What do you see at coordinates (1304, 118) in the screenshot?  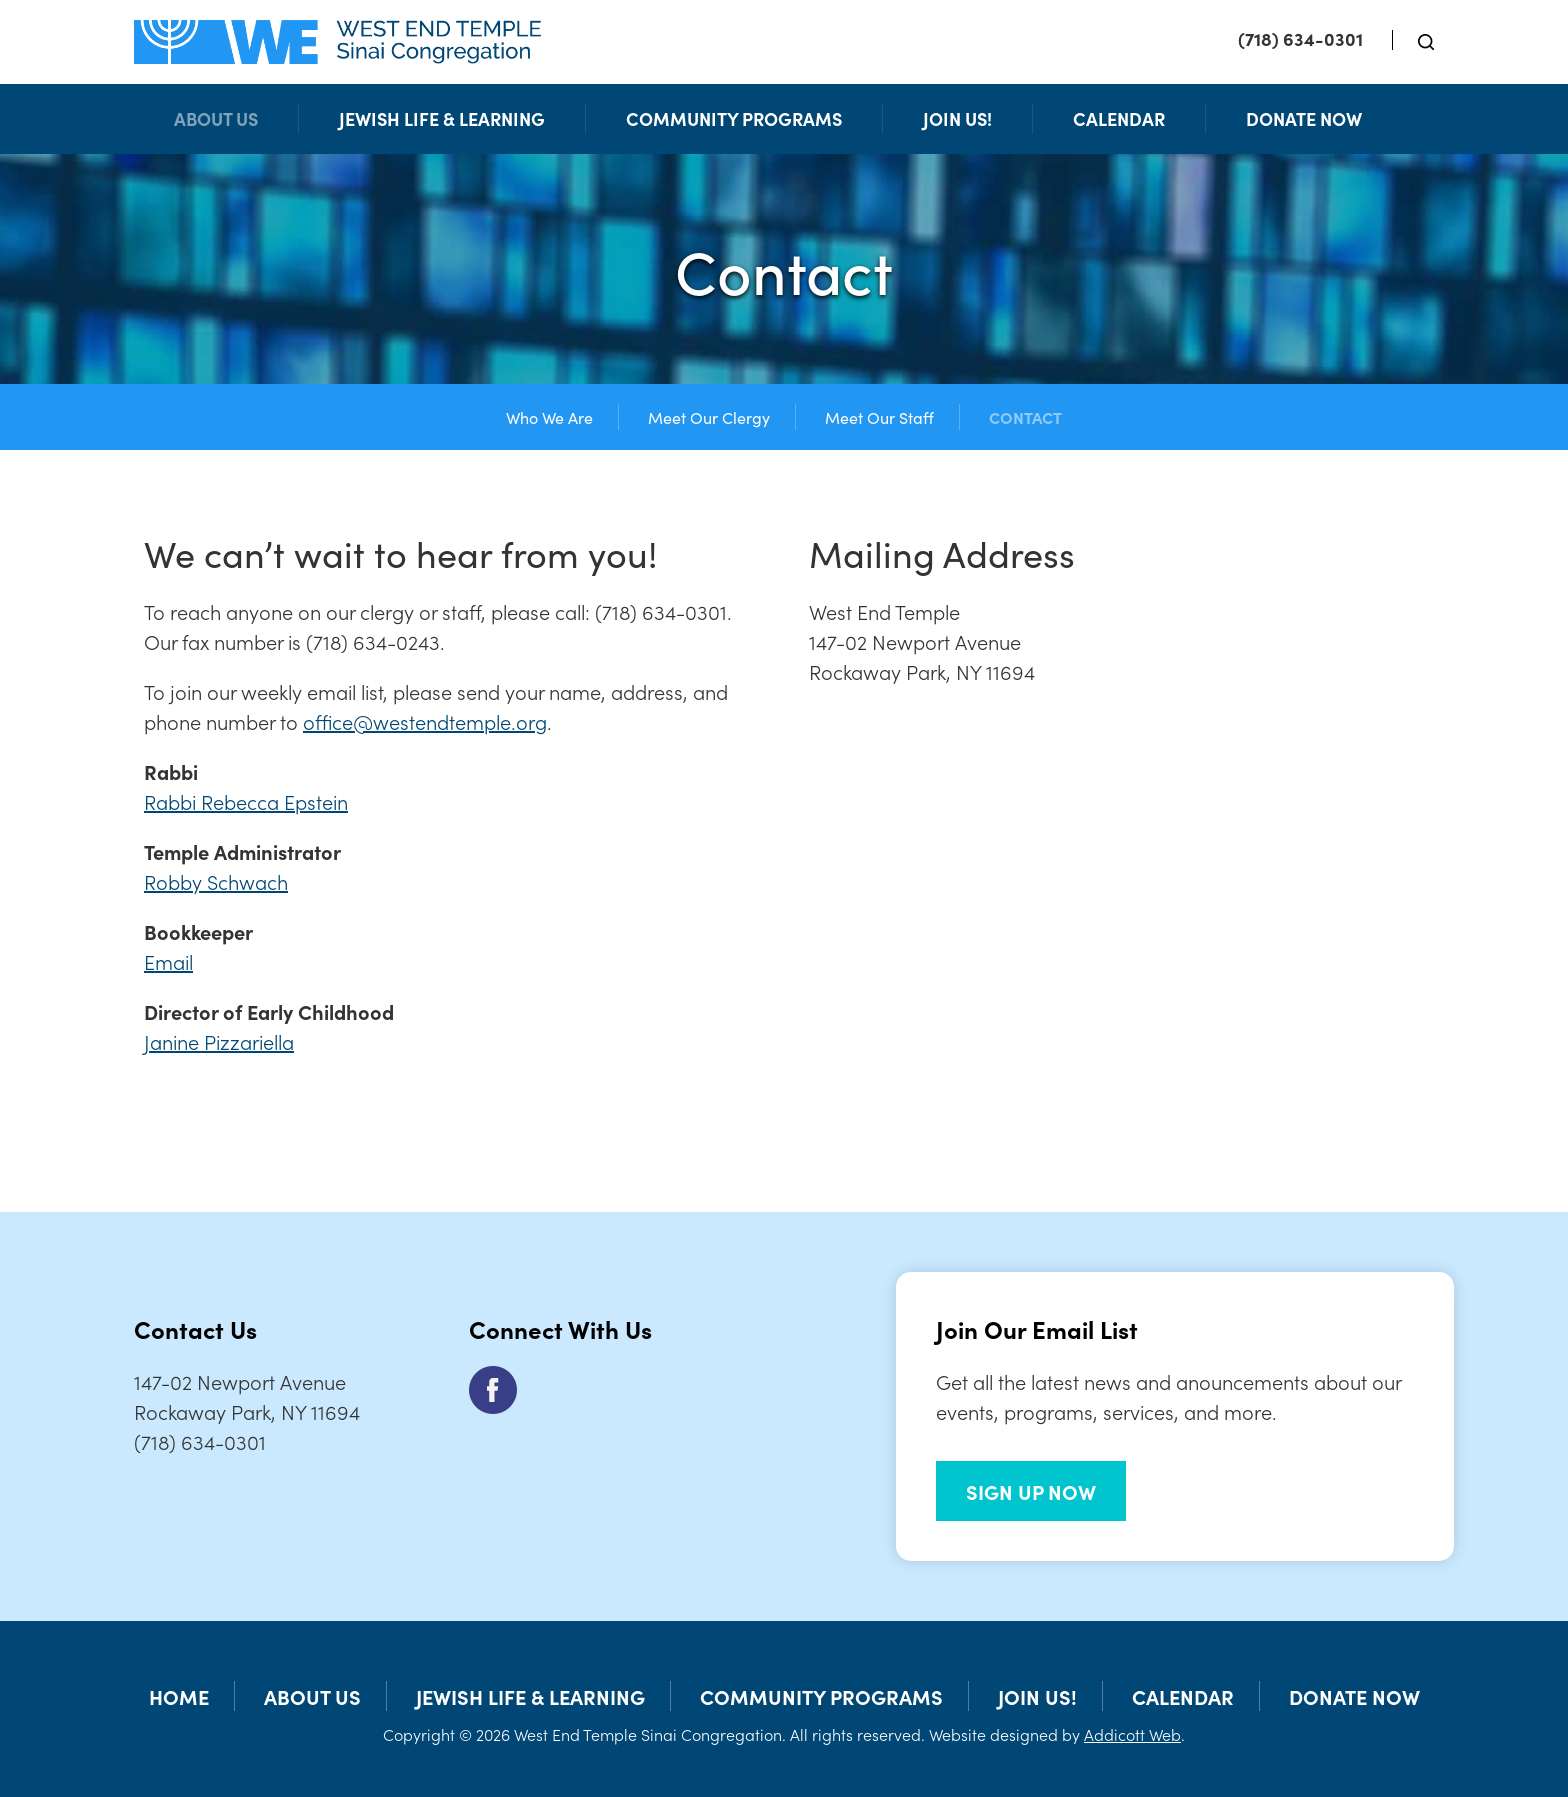 I see `Donate Now` at bounding box center [1304, 118].